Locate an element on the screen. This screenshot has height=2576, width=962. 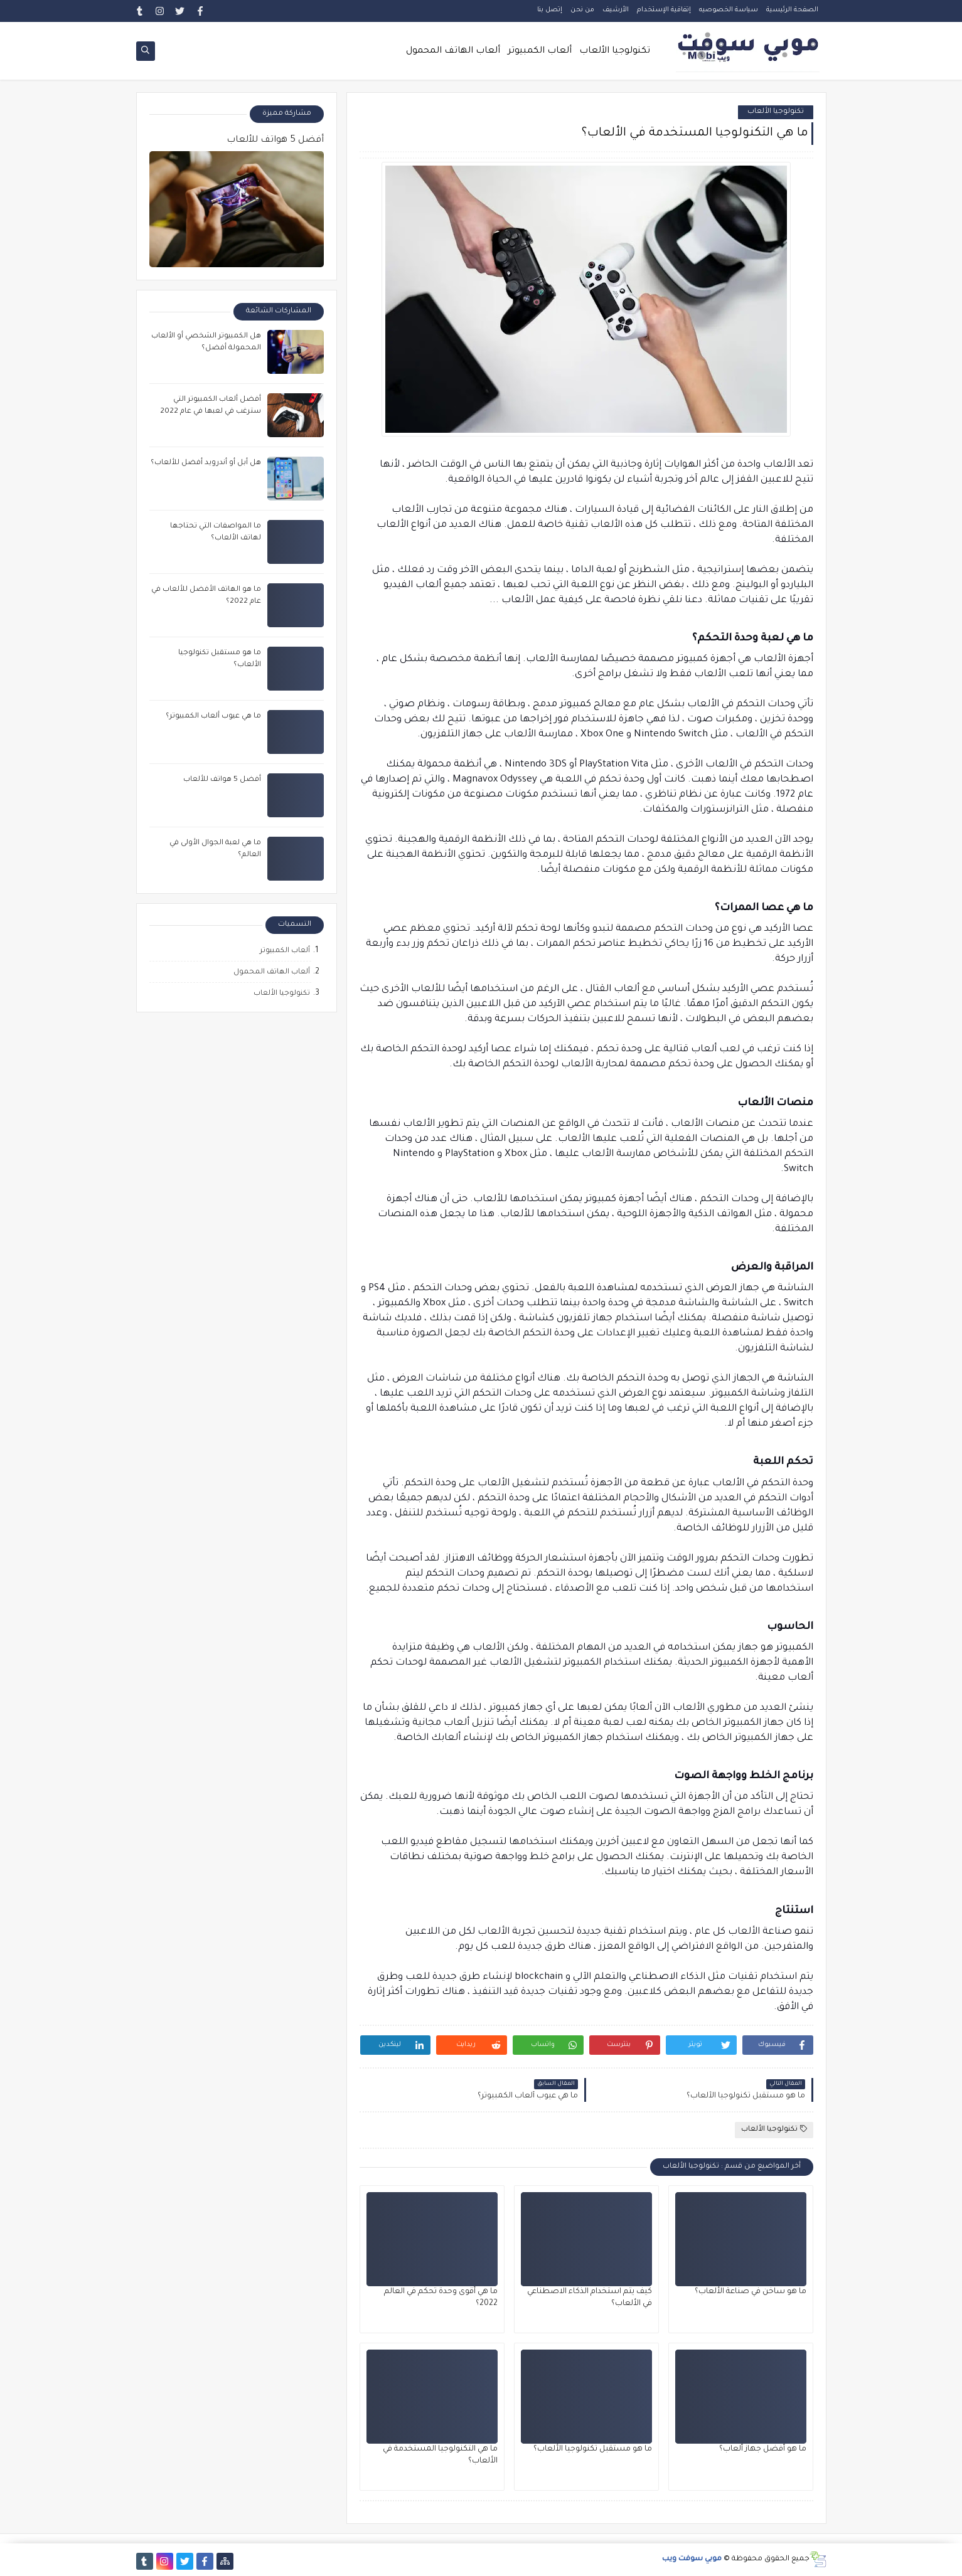
ما هو أفضل جهاز ألعاب؟ is located at coordinates (762, 2449).